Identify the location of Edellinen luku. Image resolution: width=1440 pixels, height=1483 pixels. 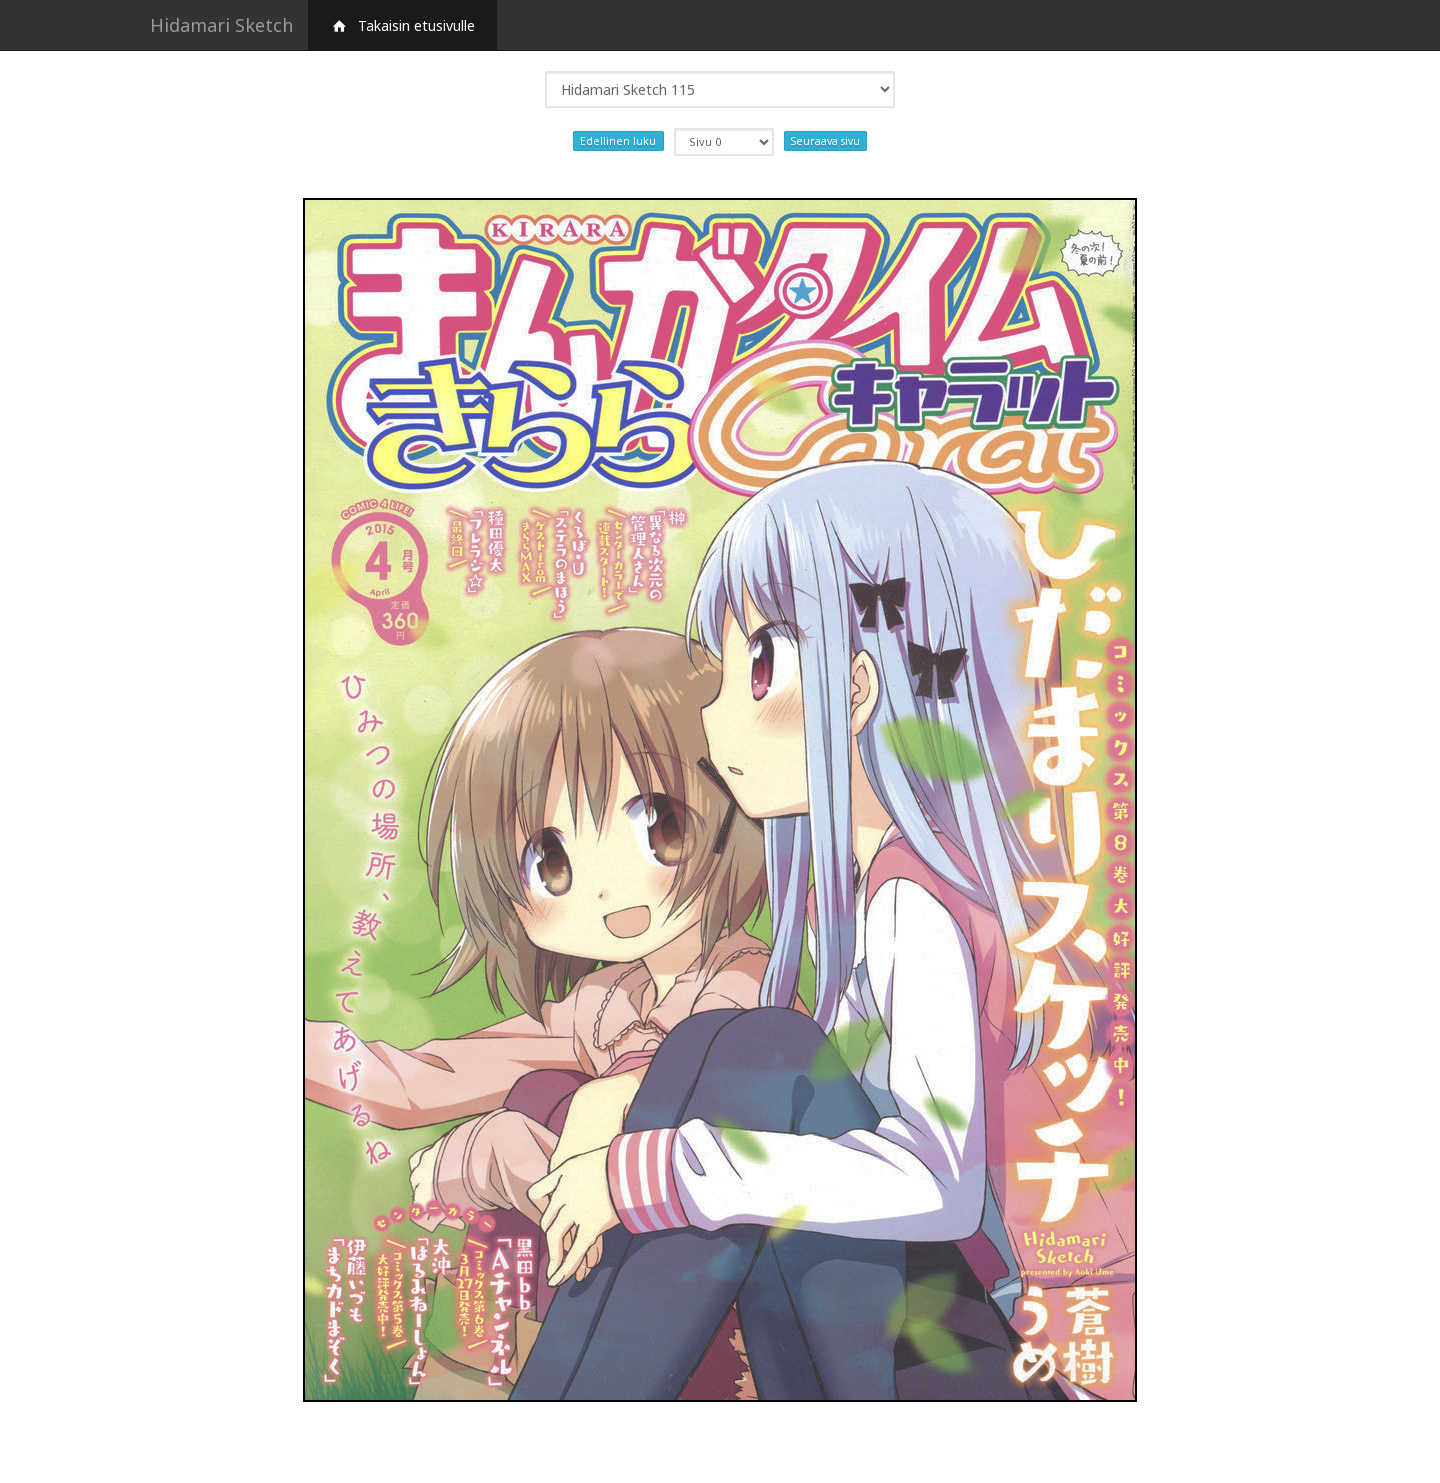
(618, 141).